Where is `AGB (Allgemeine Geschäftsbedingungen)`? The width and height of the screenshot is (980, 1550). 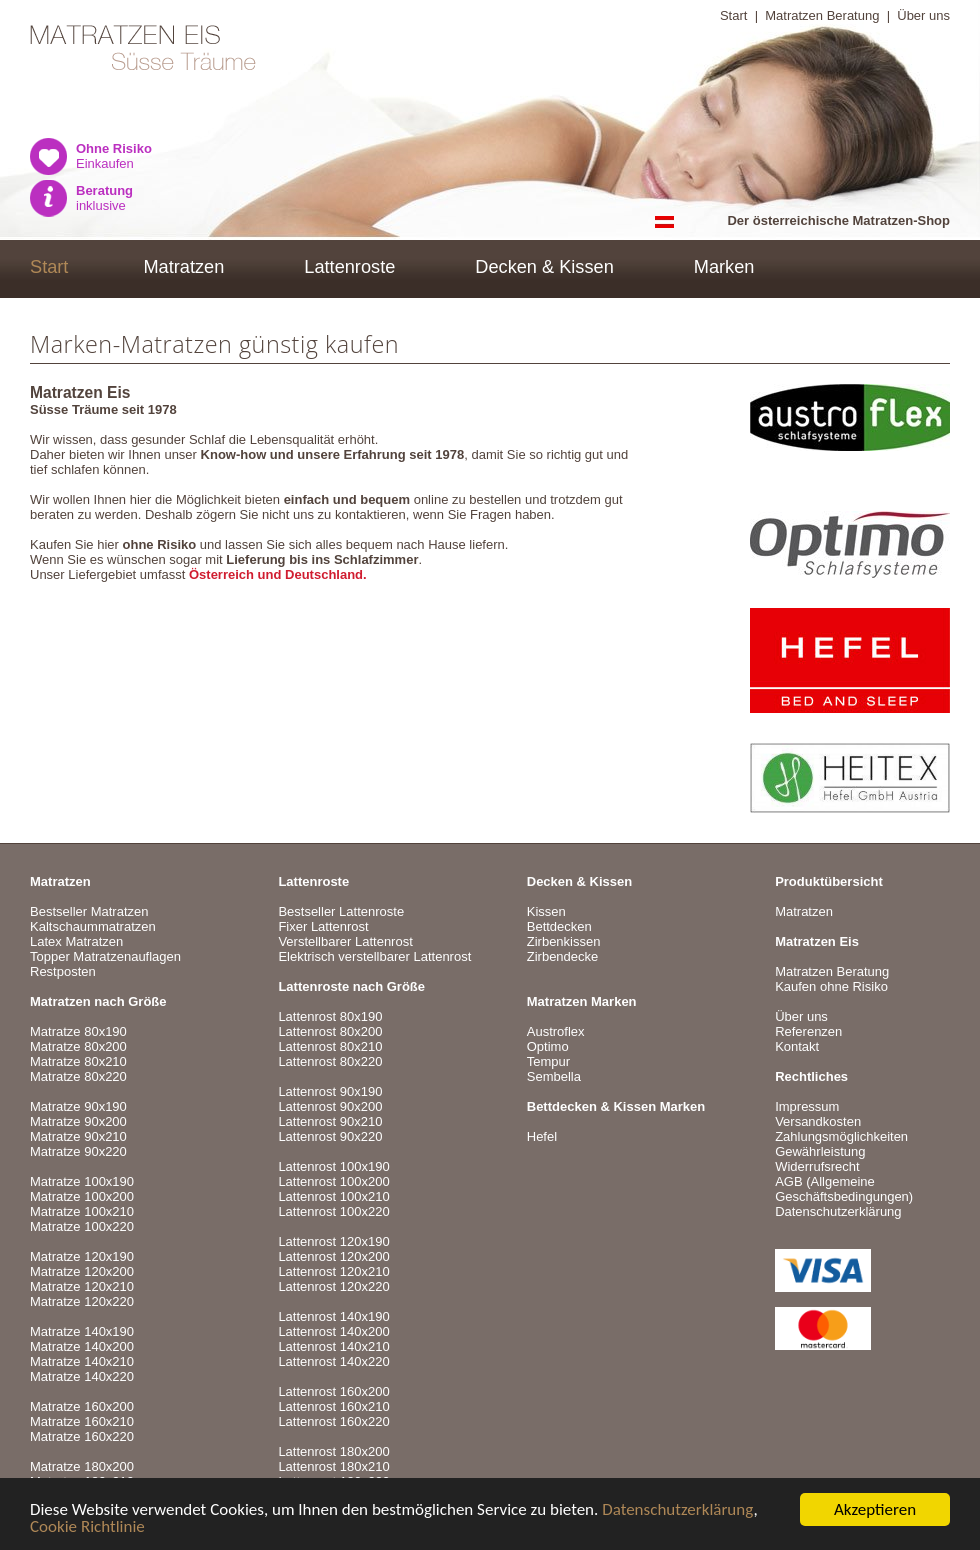 AGB (Allgemeine Geschäftsbedingungen) is located at coordinates (844, 1189).